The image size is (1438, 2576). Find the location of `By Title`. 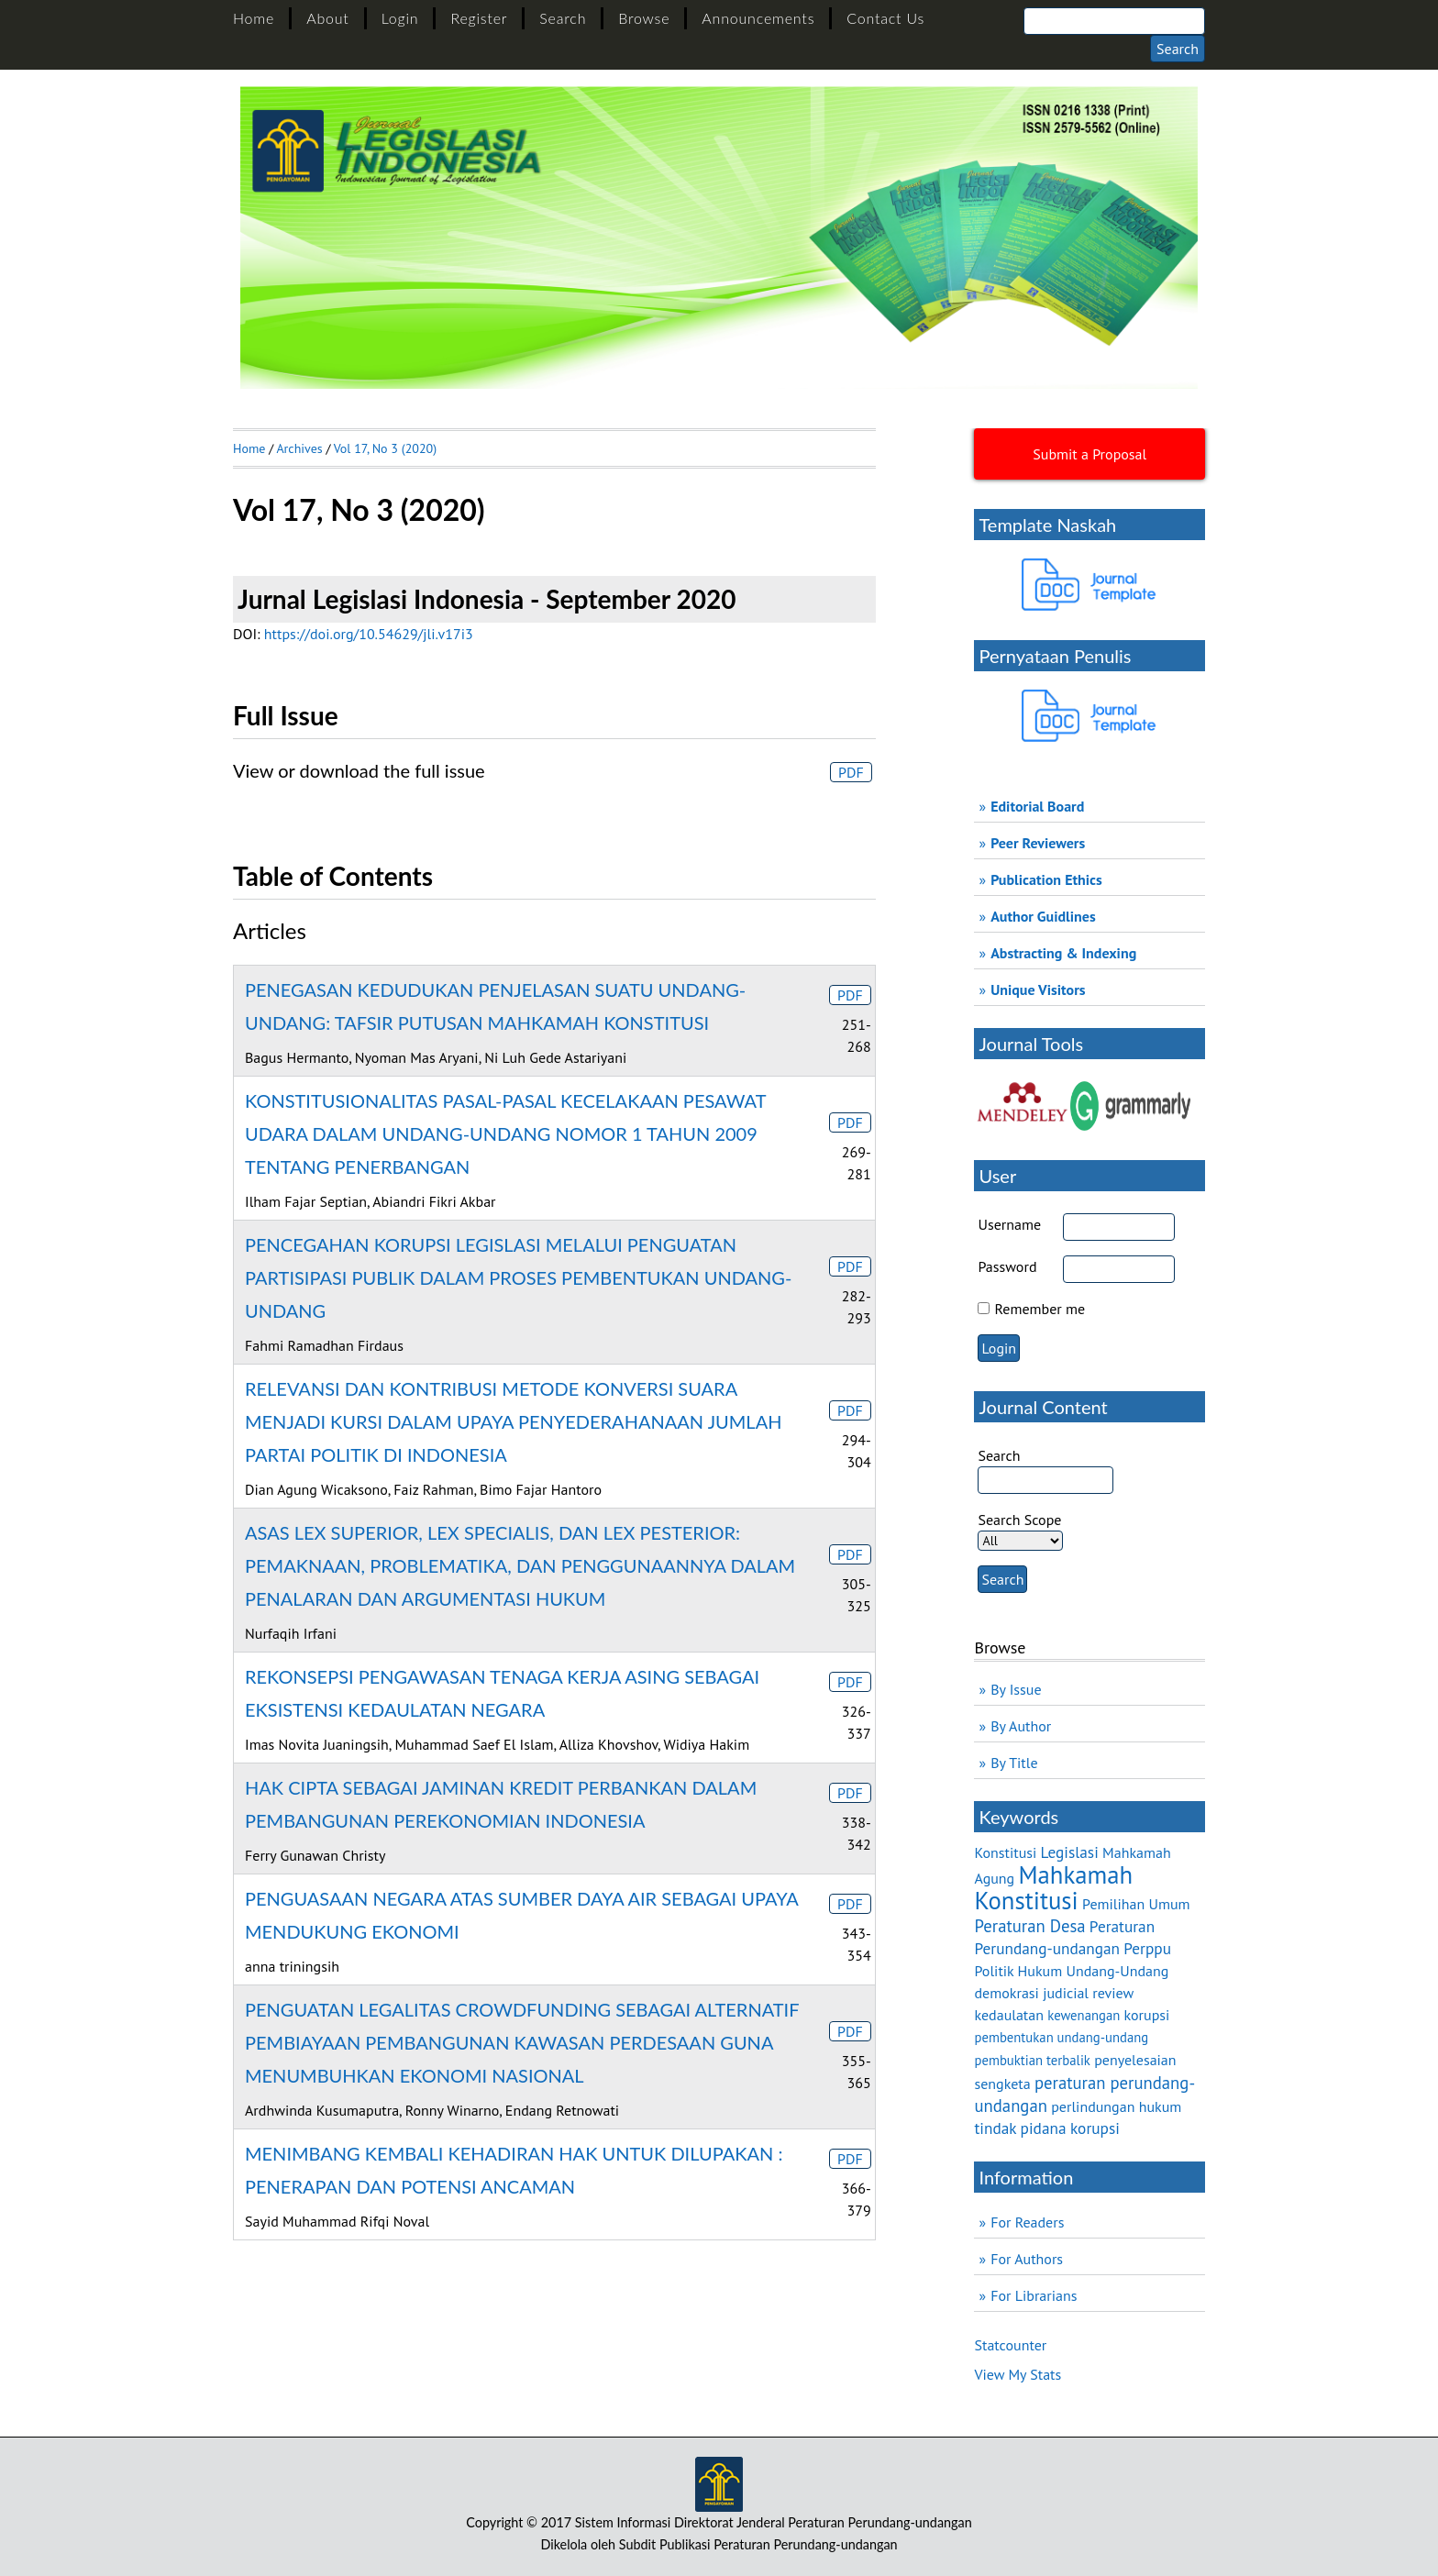

By Title is located at coordinates (1013, 1762).